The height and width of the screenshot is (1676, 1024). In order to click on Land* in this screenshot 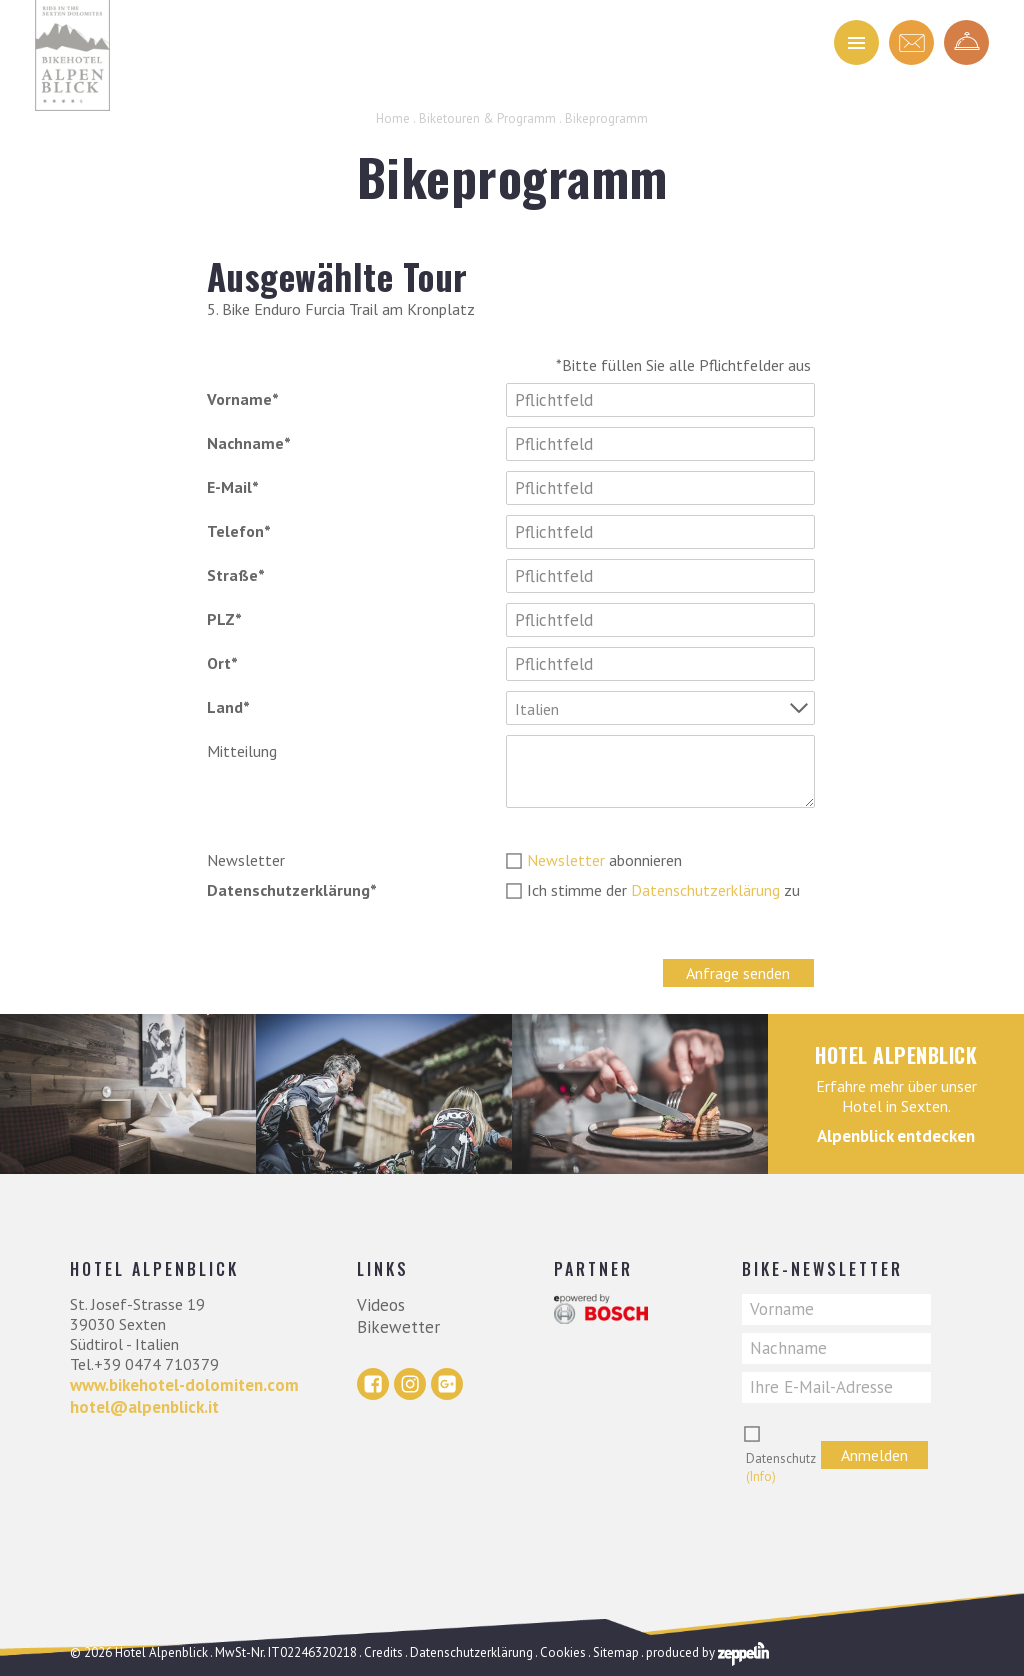, I will do `click(228, 707)`.